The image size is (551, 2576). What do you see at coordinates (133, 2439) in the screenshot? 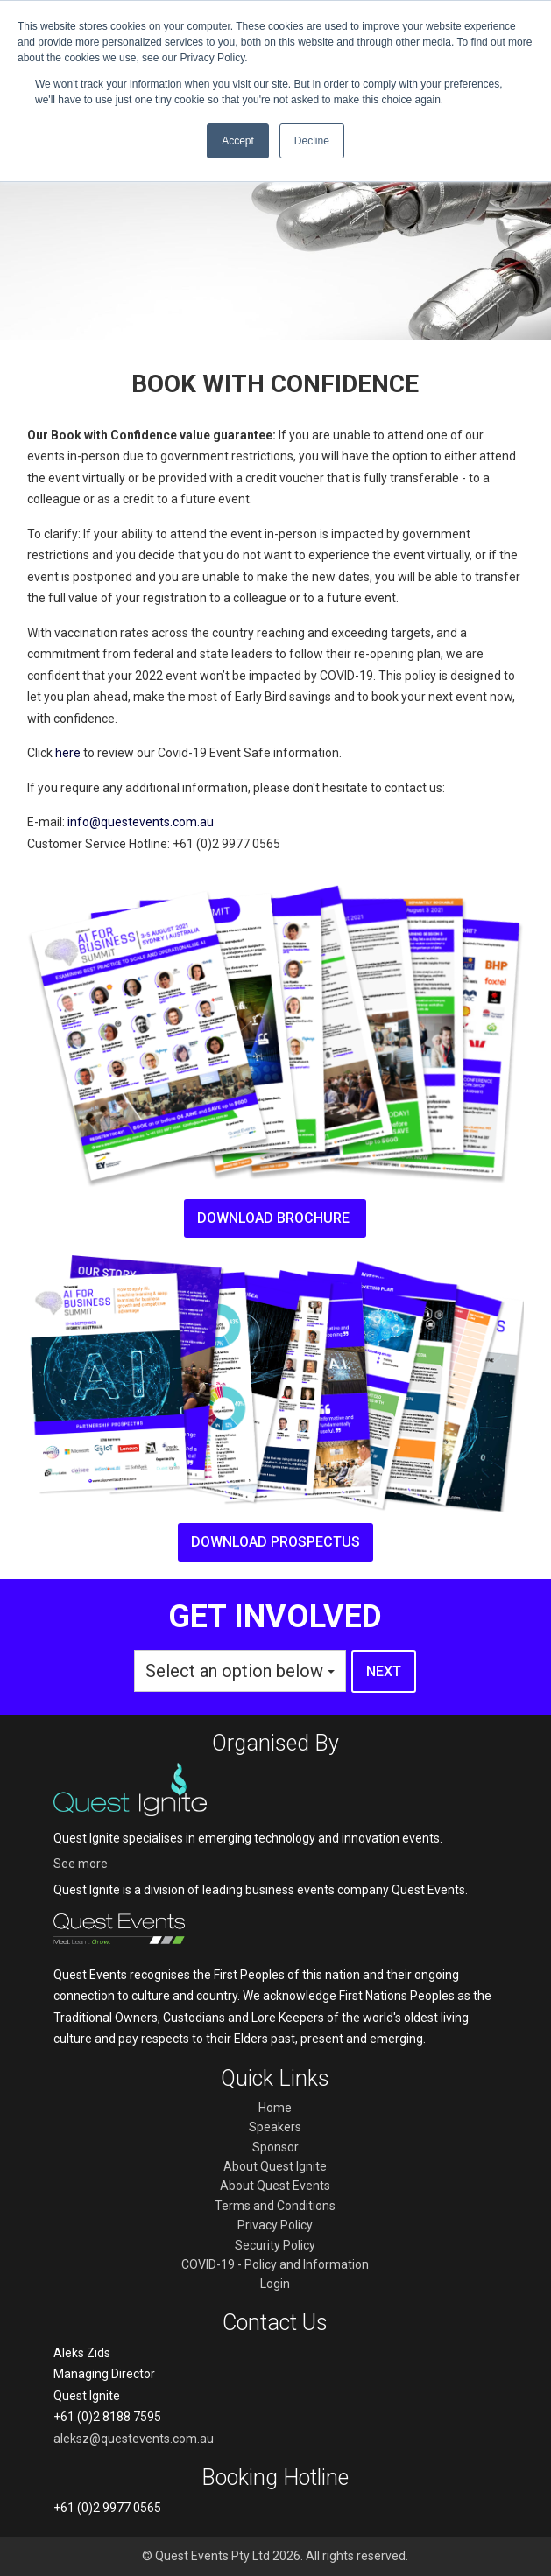
I see `aleksz@questevents.com.au` at bounding box center [133, 2439].